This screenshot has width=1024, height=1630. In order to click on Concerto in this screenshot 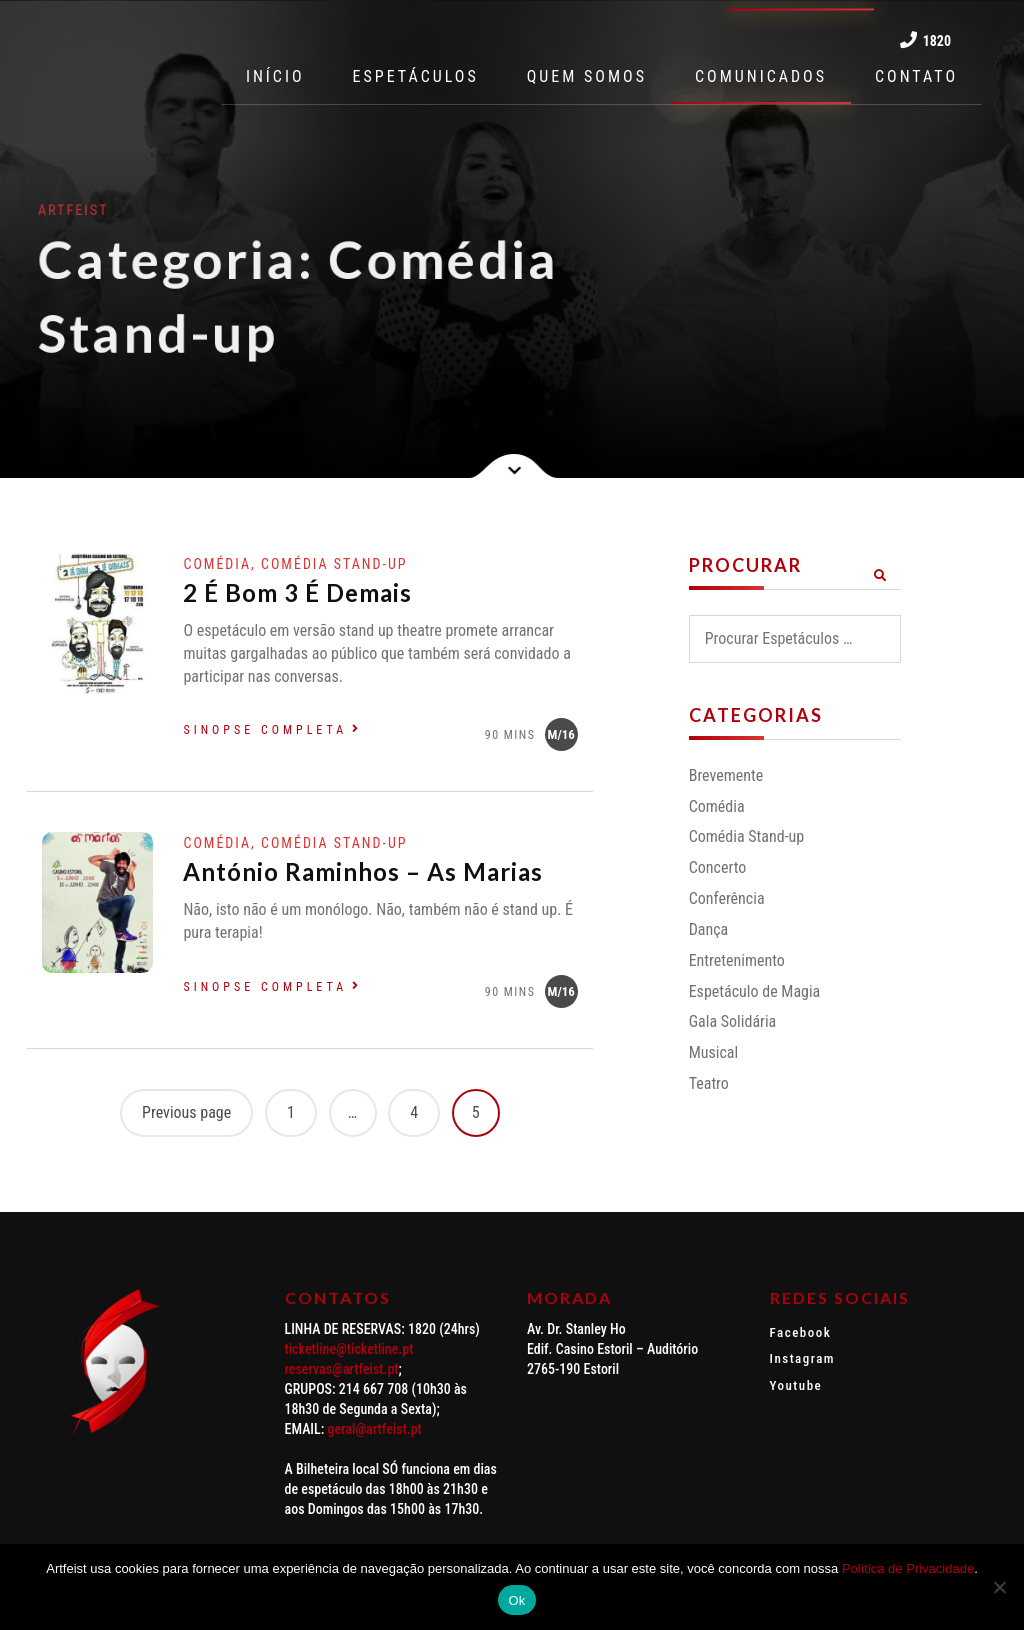, I will do `click(718, 867)`.